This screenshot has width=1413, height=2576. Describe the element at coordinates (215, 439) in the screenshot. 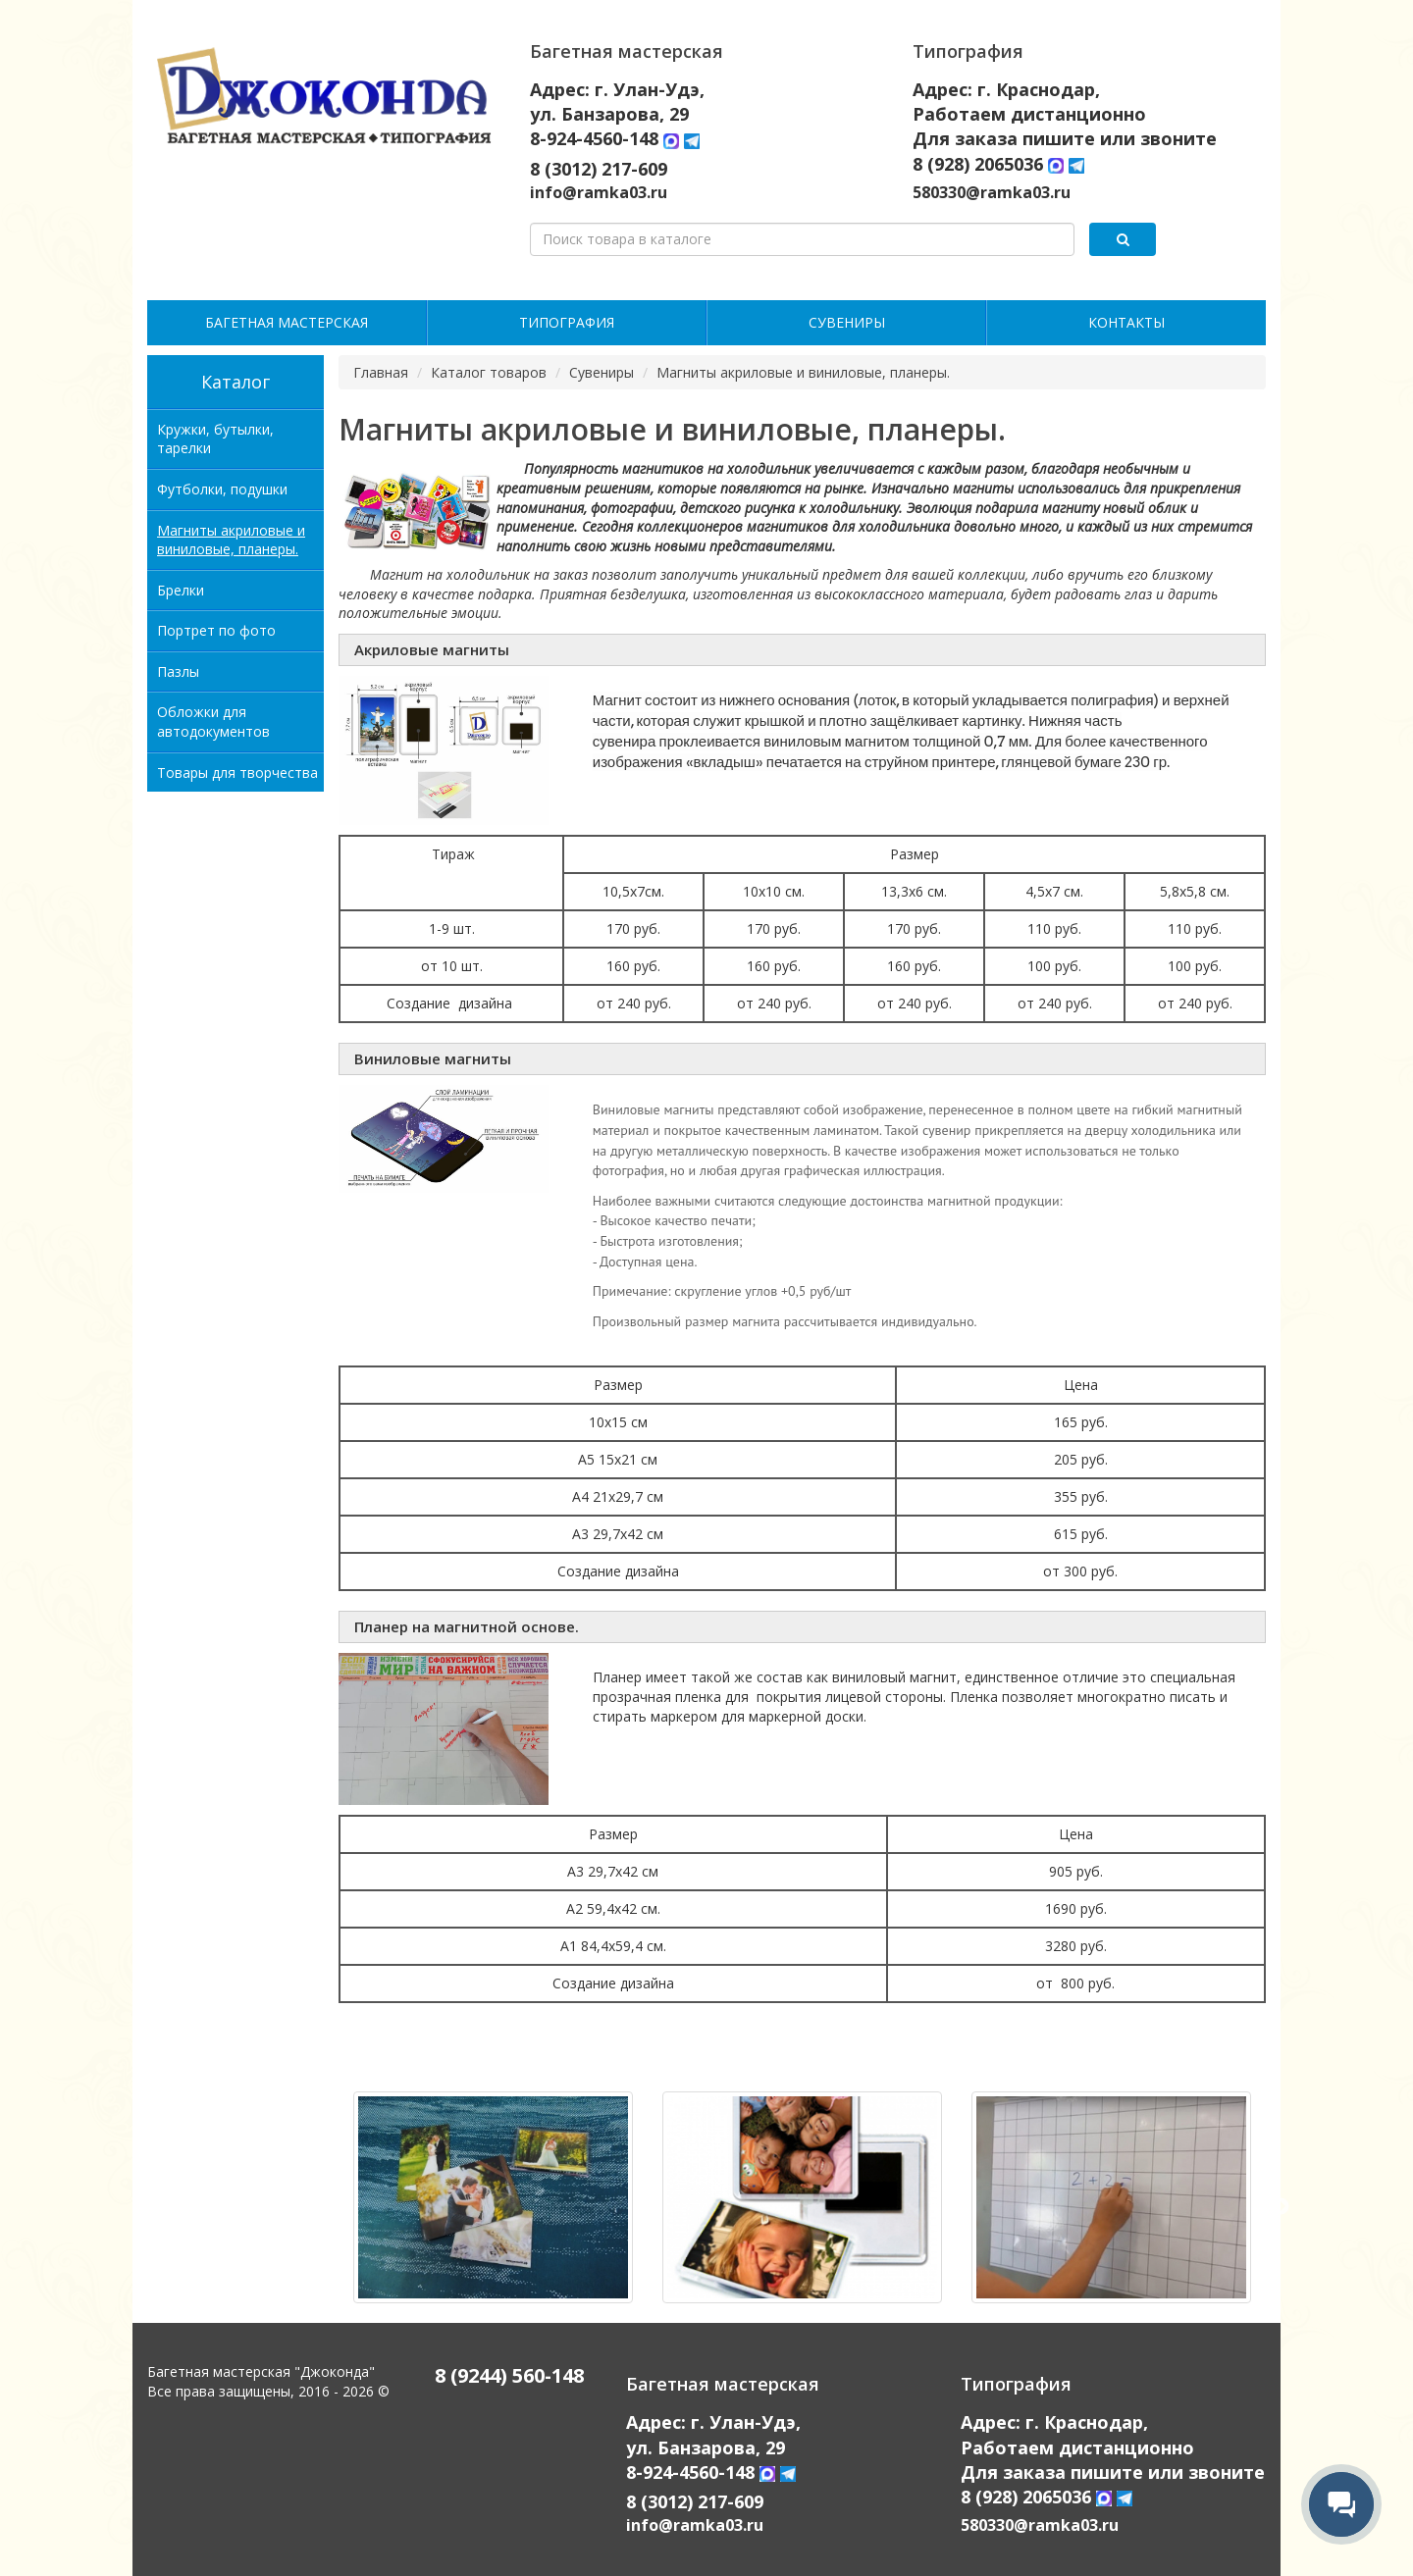

I see `Кружки, бутылки, тарелки` at that location.